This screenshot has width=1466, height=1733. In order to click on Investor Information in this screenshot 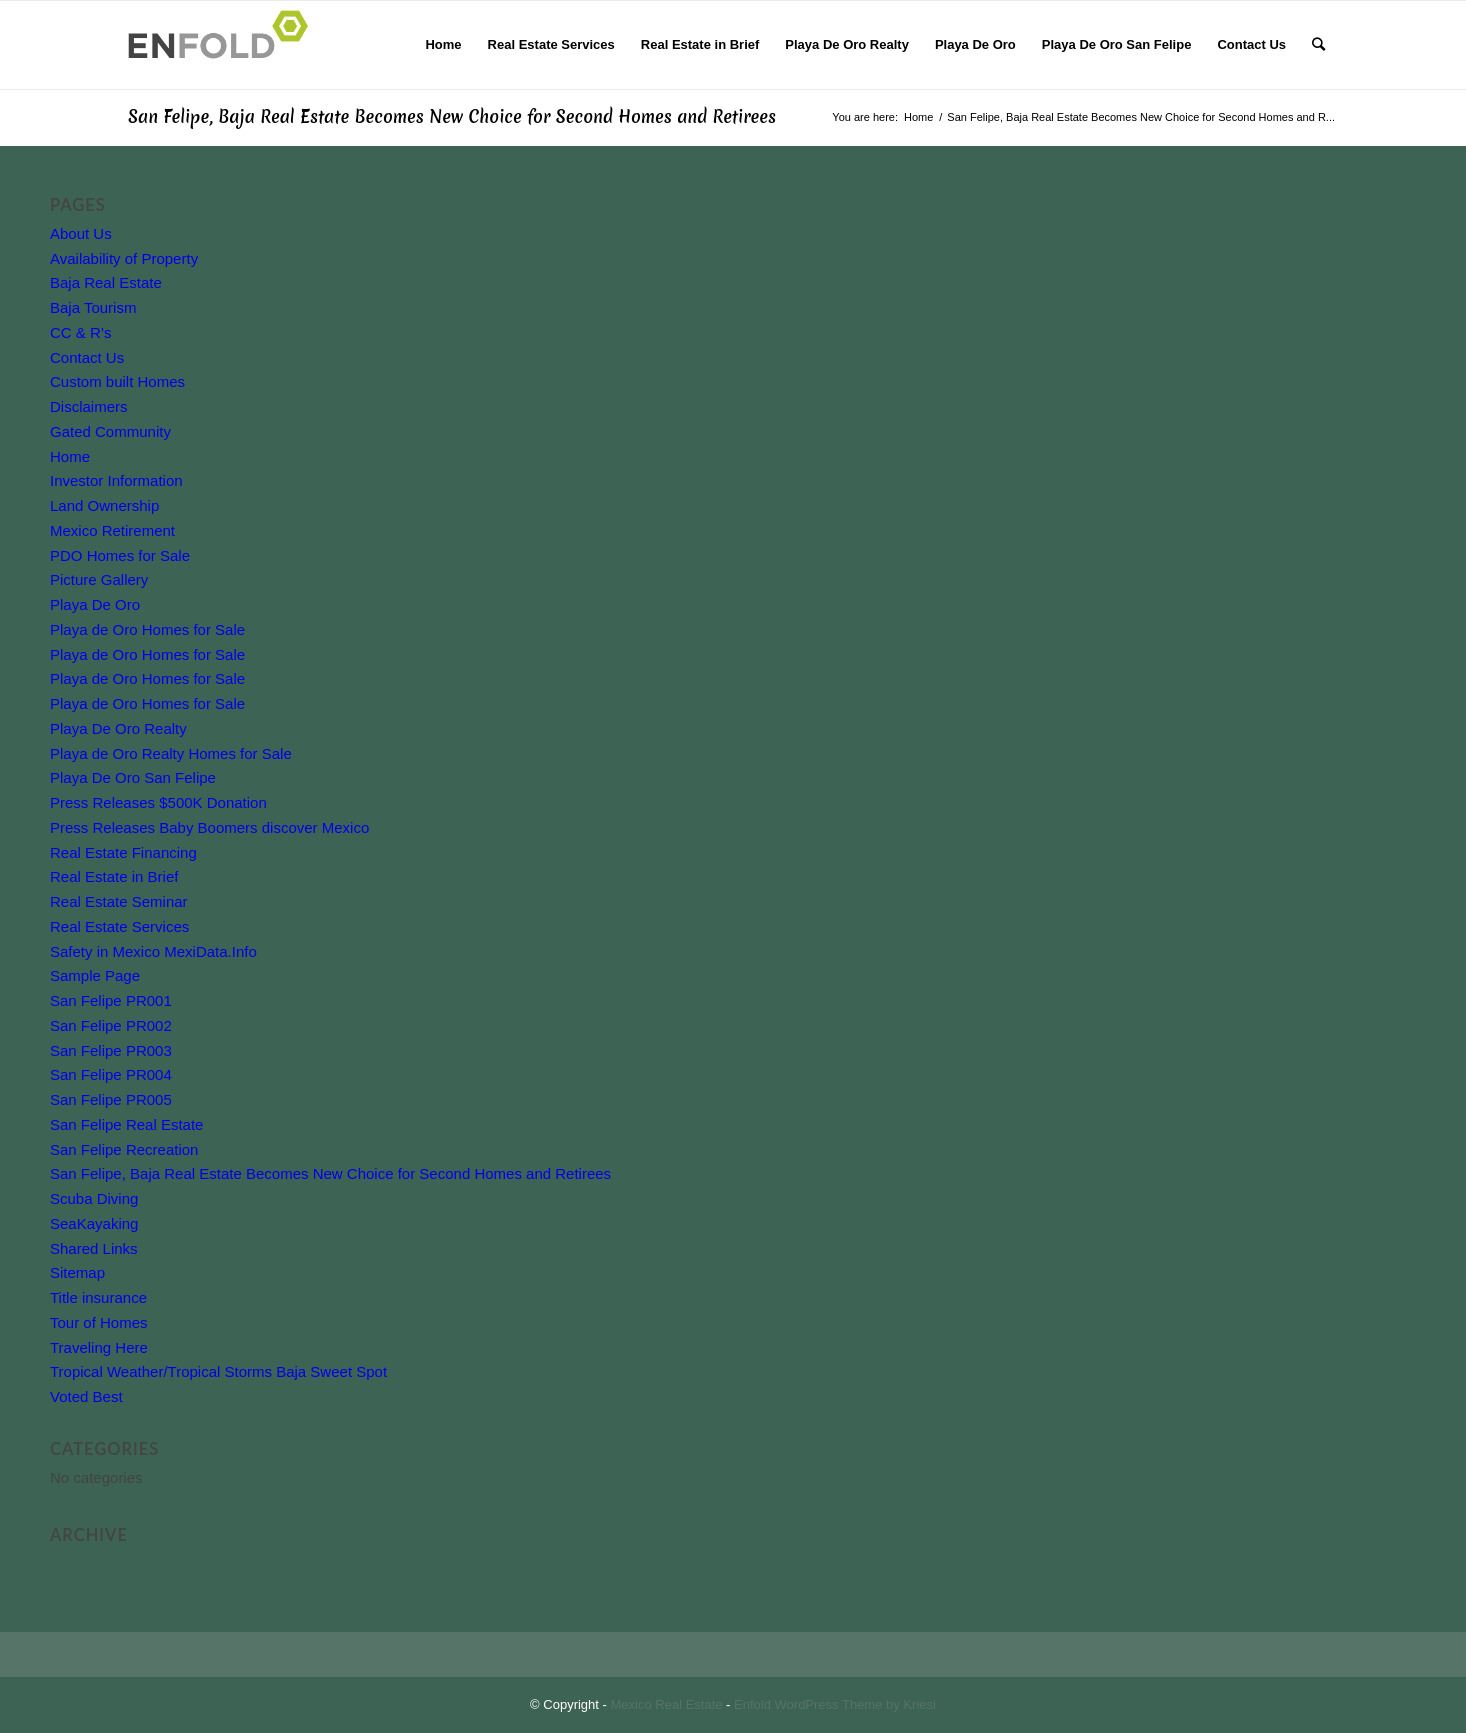, I will do `click(116, 480)`.